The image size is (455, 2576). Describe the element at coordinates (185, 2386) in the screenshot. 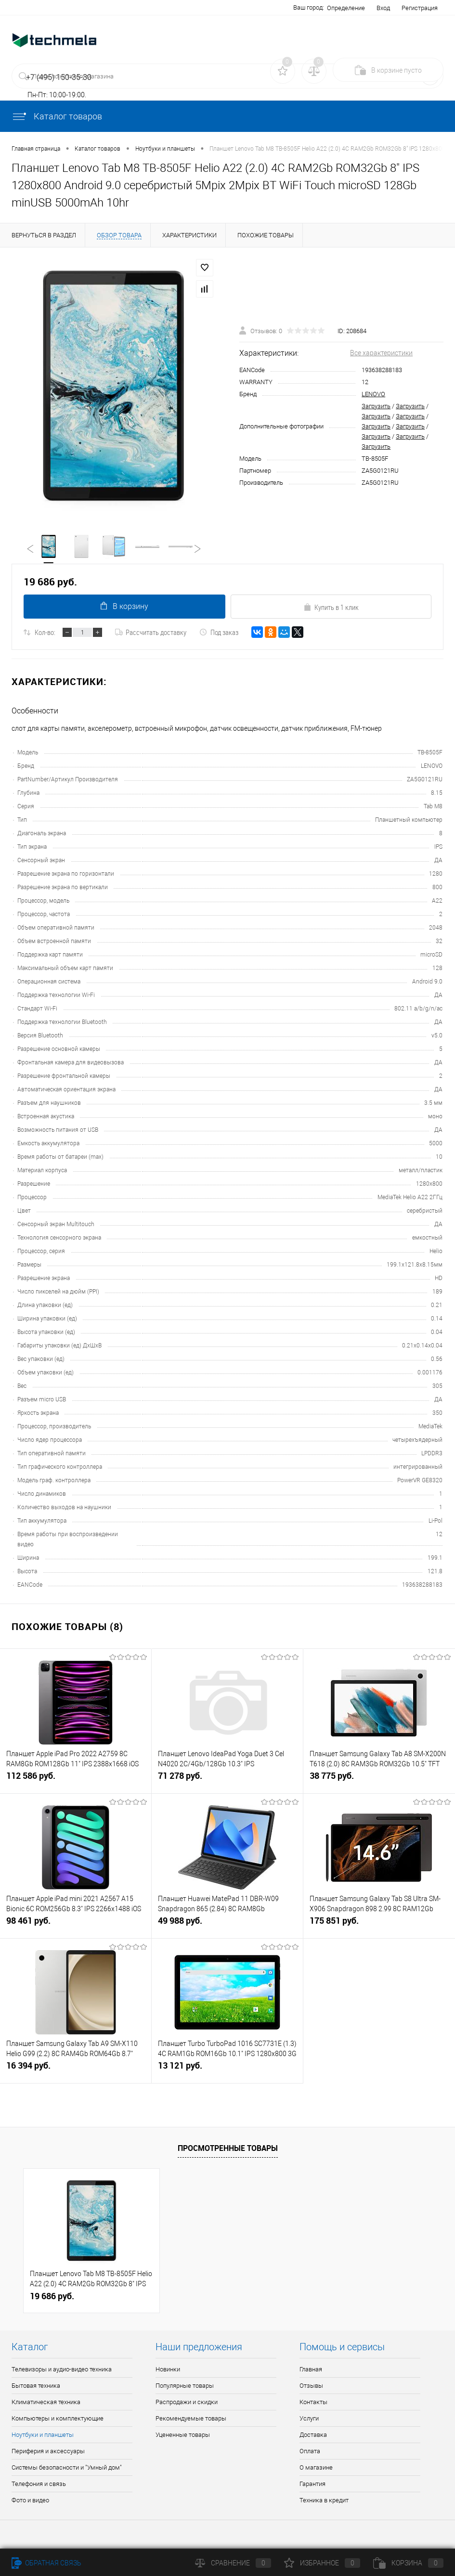

I see `Популярные товары` at that location.